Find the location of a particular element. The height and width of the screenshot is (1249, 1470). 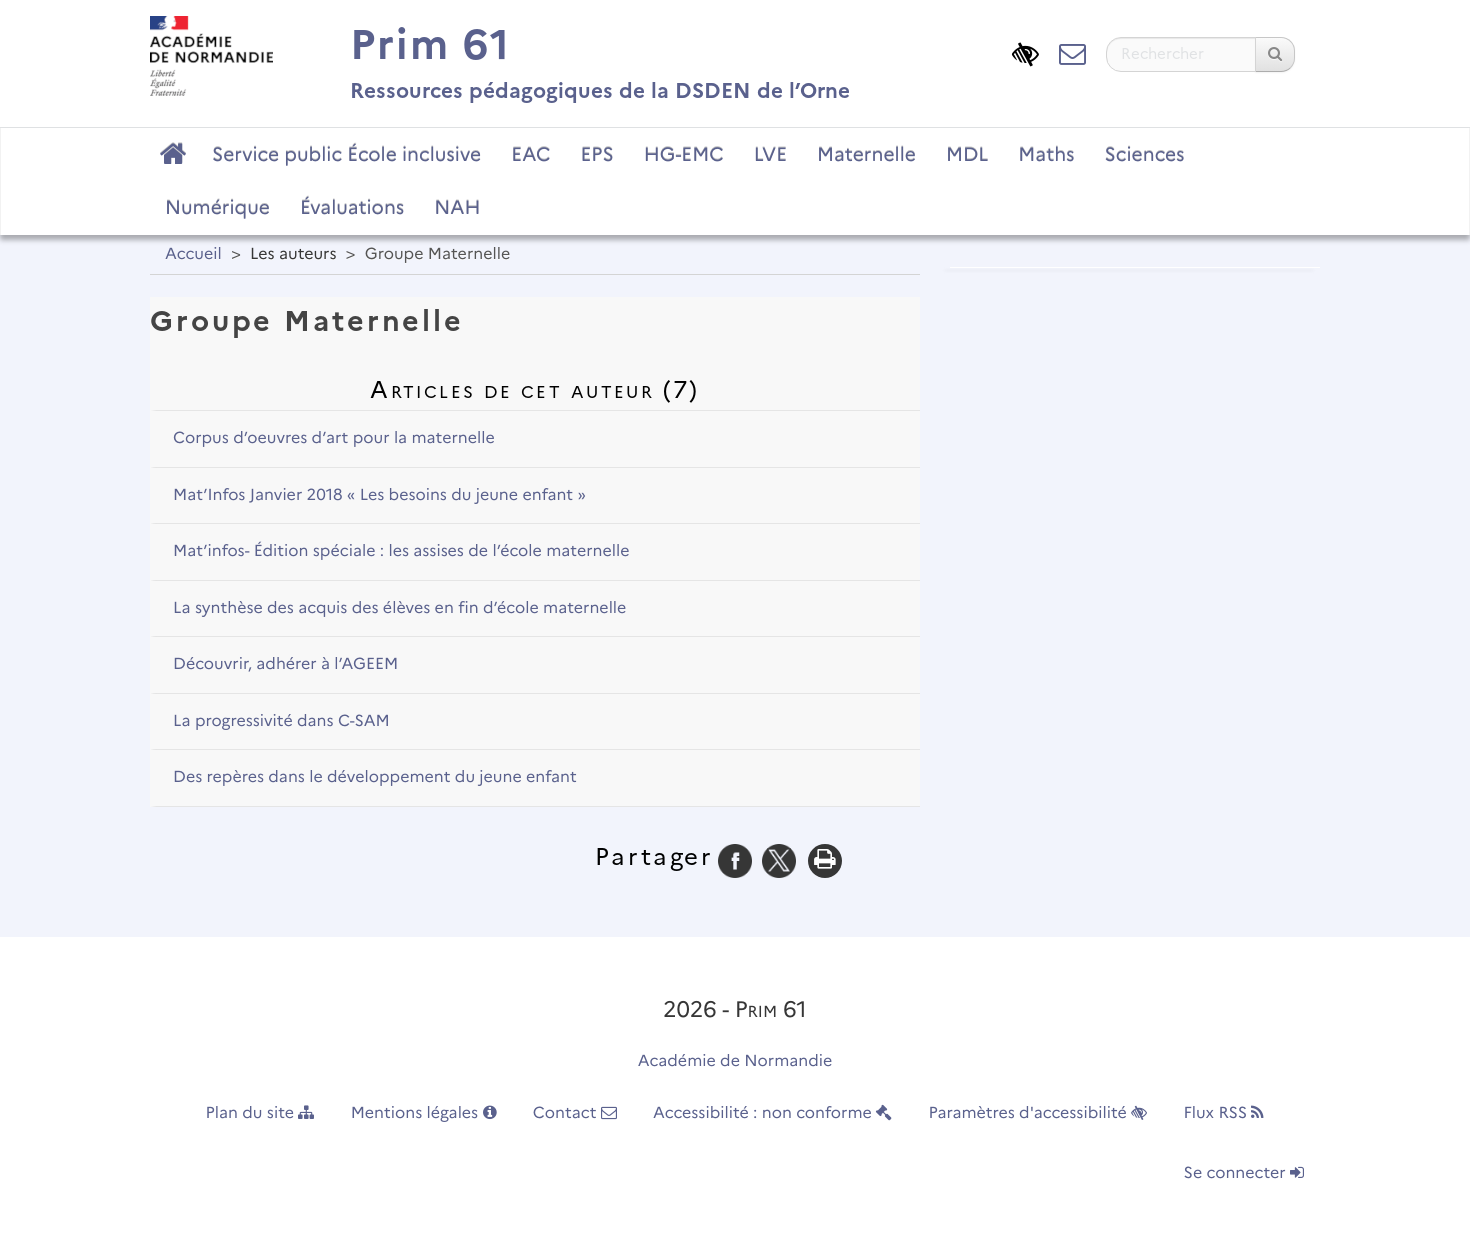

Académie de Normandie is located at coordinates (735, 1061).